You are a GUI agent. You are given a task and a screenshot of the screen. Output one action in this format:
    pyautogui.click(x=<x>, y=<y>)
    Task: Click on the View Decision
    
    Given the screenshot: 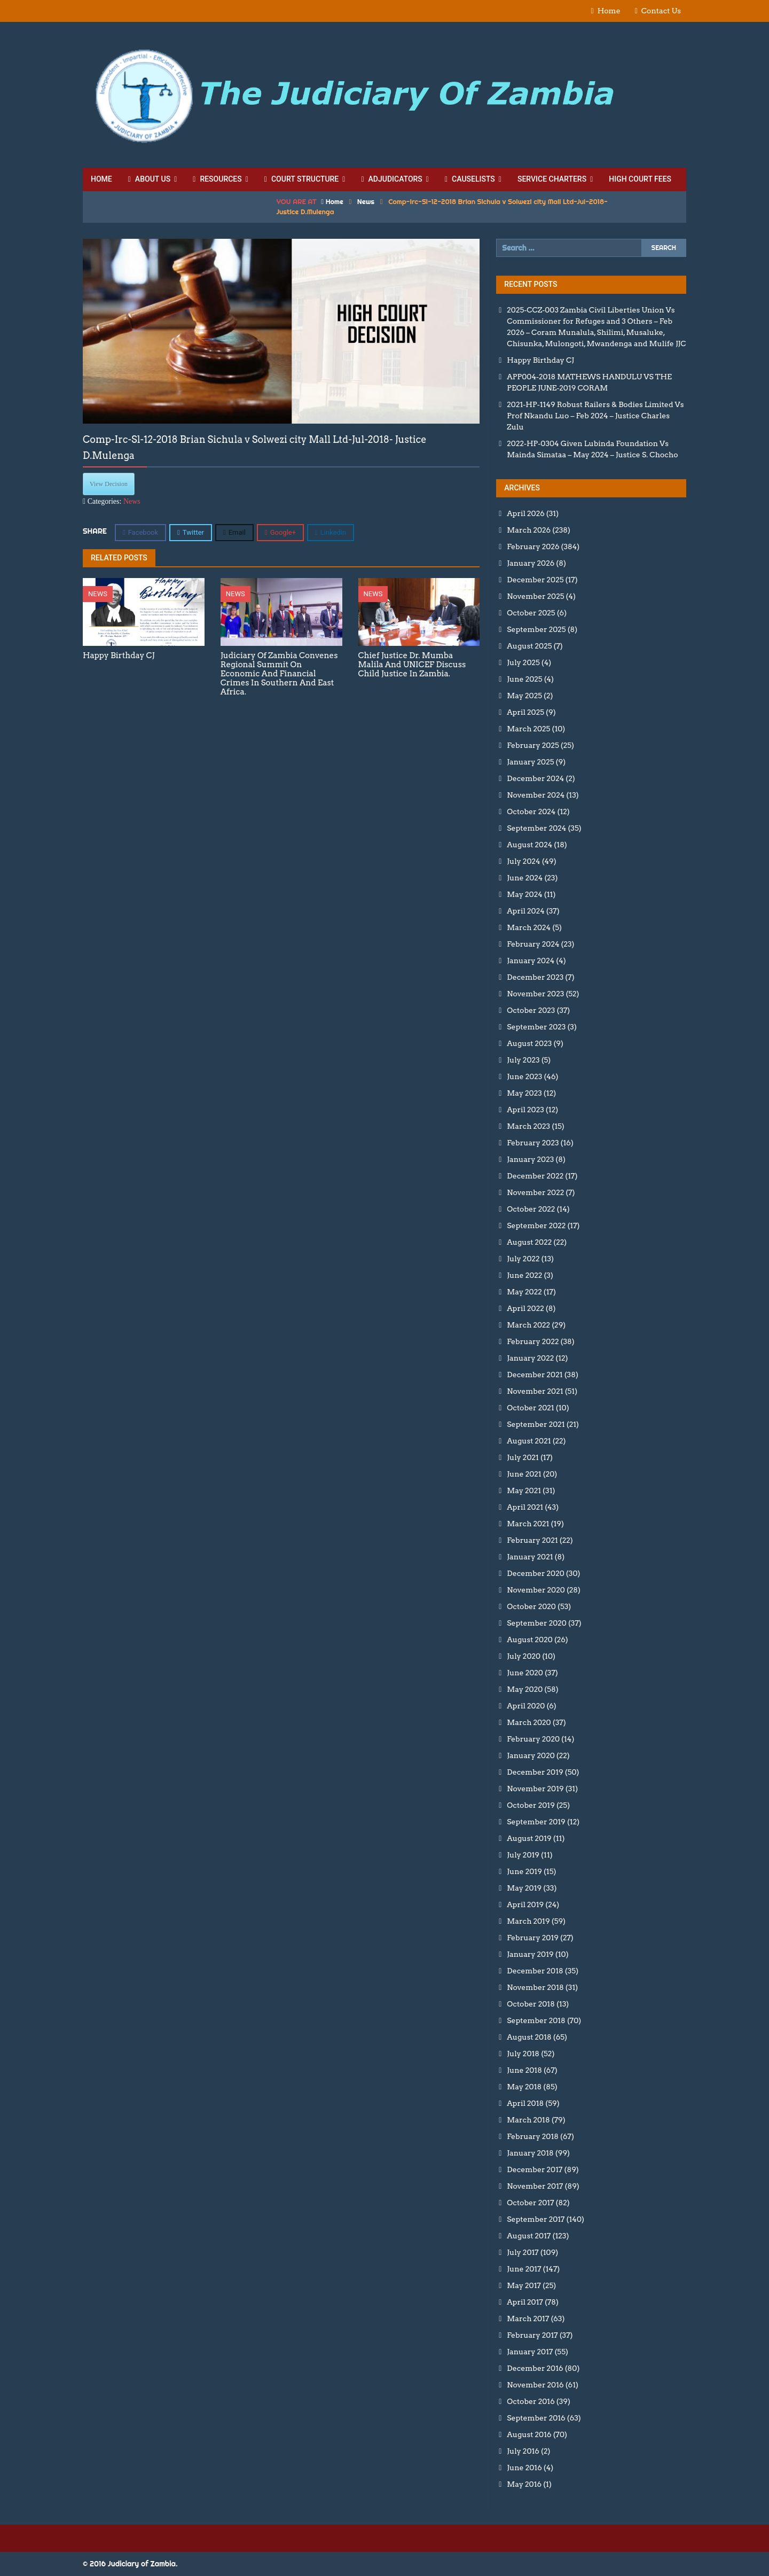 What is the action you would take?
    pyautogui.click(x=109, y=484)
    